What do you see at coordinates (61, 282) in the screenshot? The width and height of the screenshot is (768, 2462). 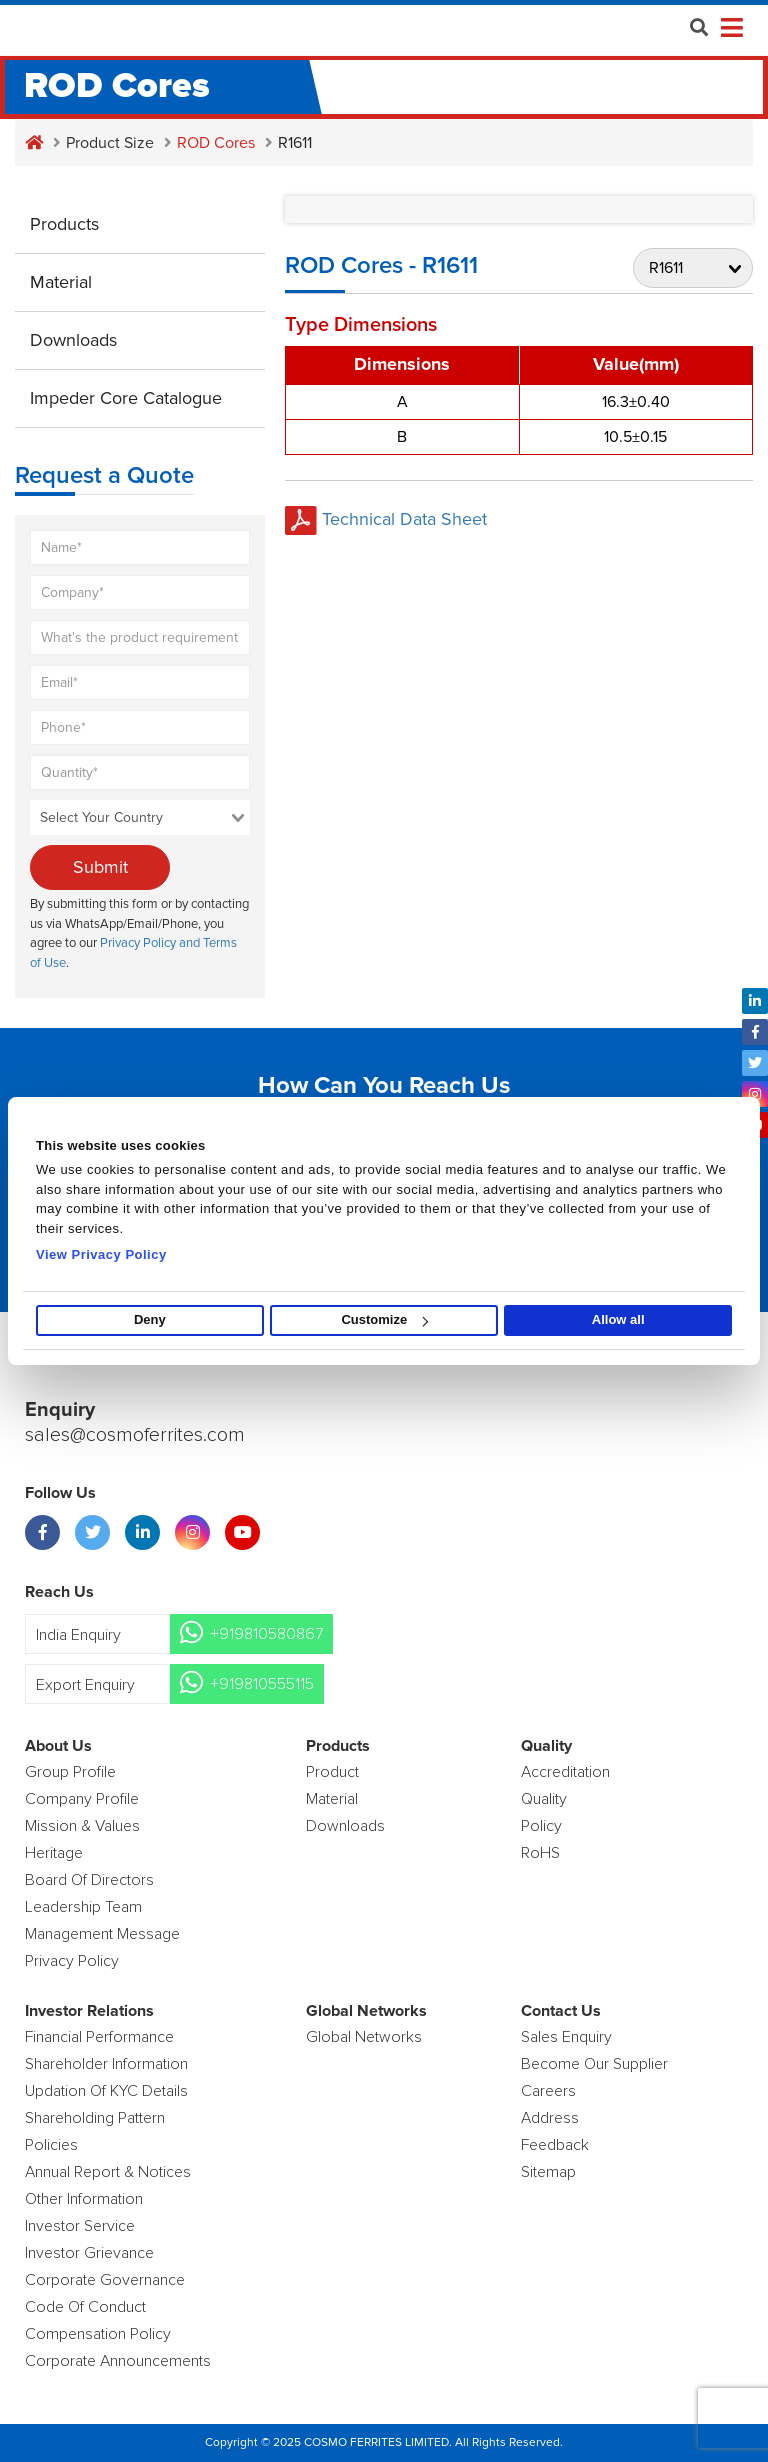 I see `Material` at bounding box center [61, 282].